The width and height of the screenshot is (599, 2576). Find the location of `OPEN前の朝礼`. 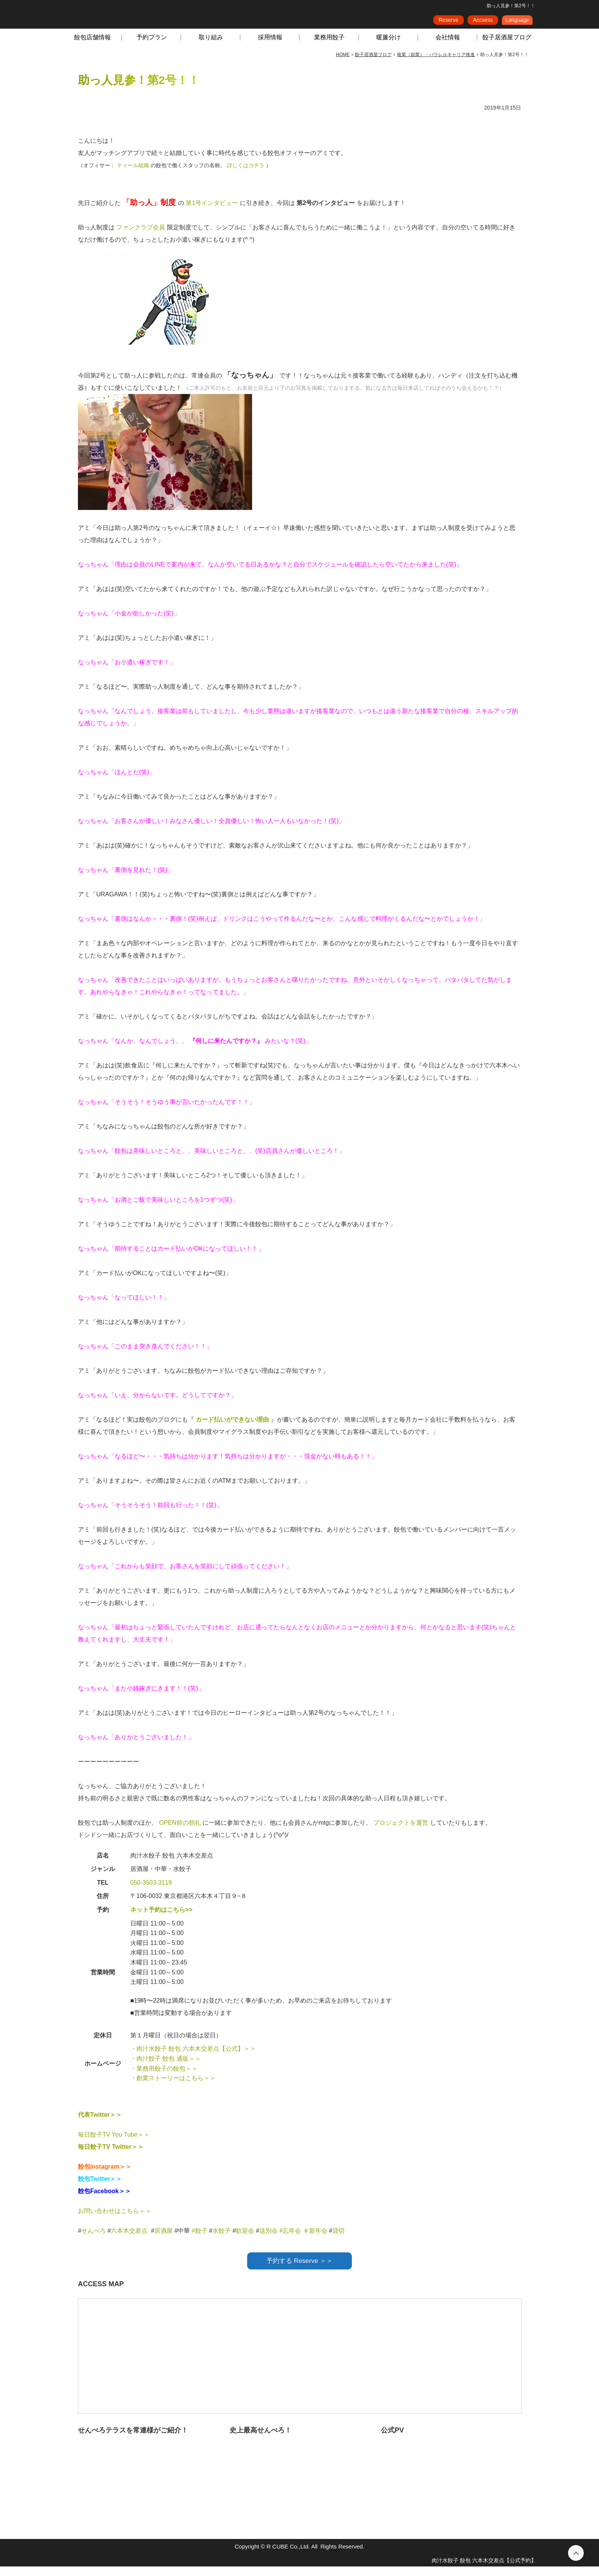

OPEN前の朝礼 is located at coordinates (180, 1832).